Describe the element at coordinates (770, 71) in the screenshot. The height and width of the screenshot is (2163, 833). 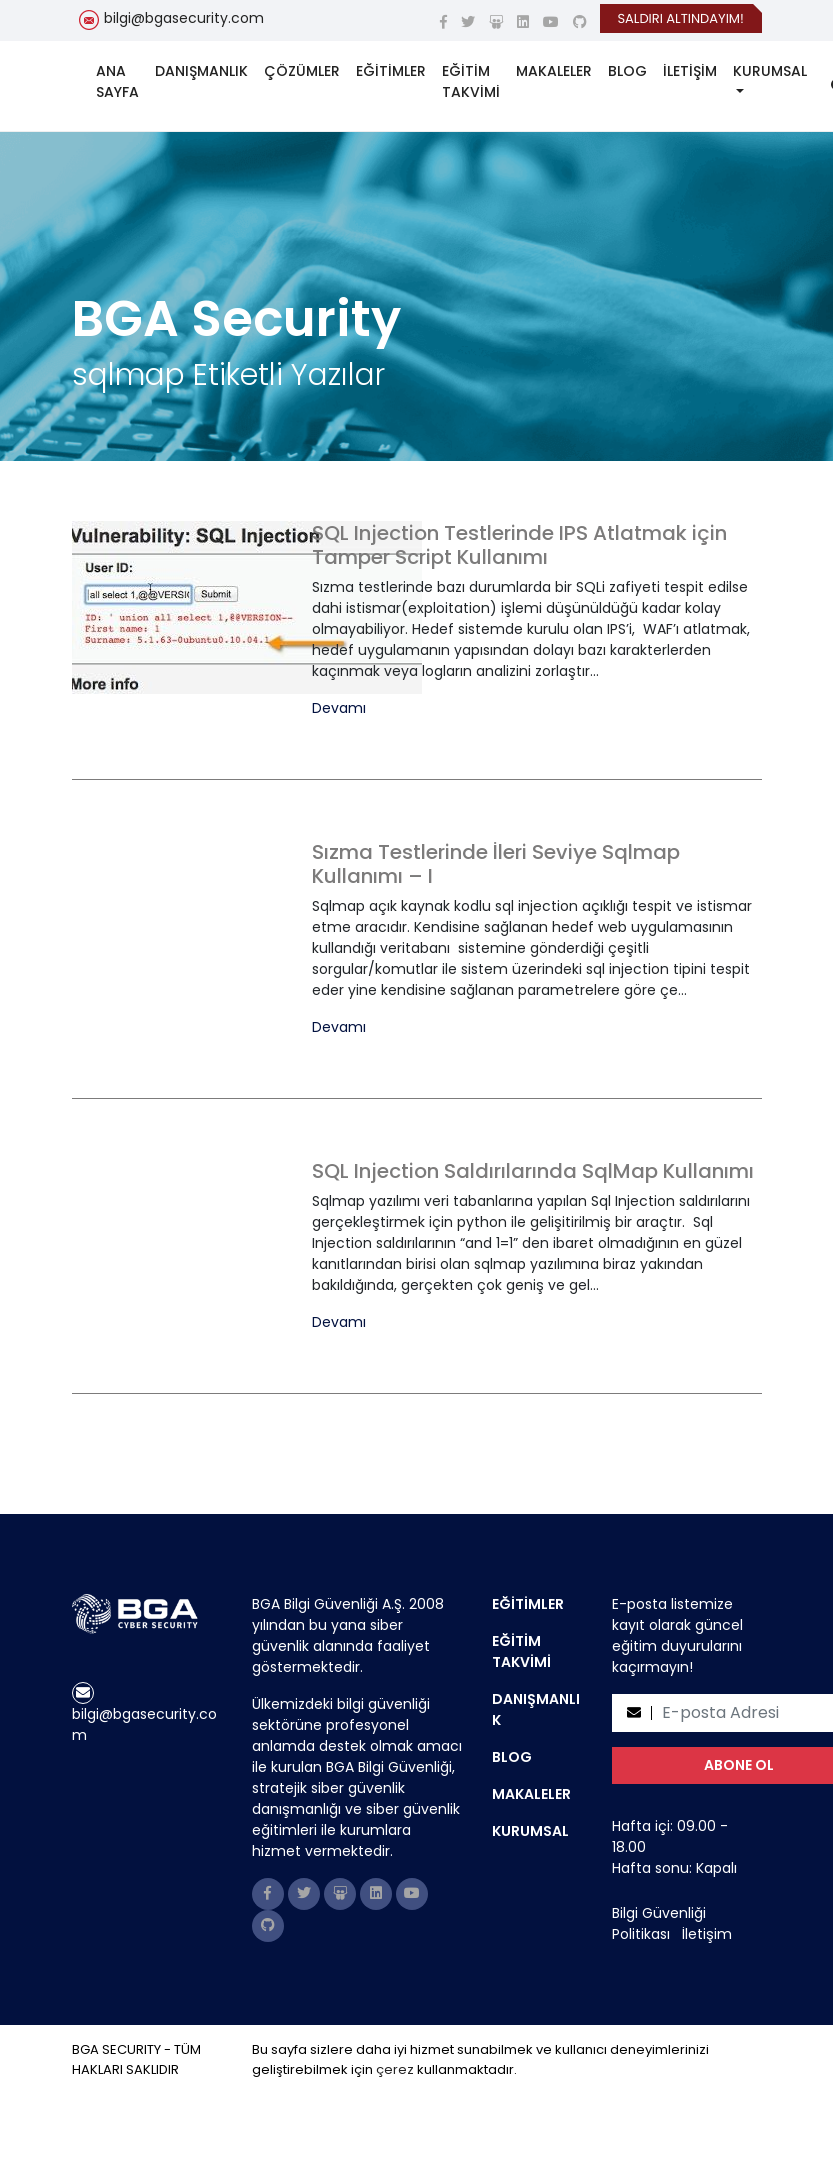
I see `KURUMSAL` at that location.